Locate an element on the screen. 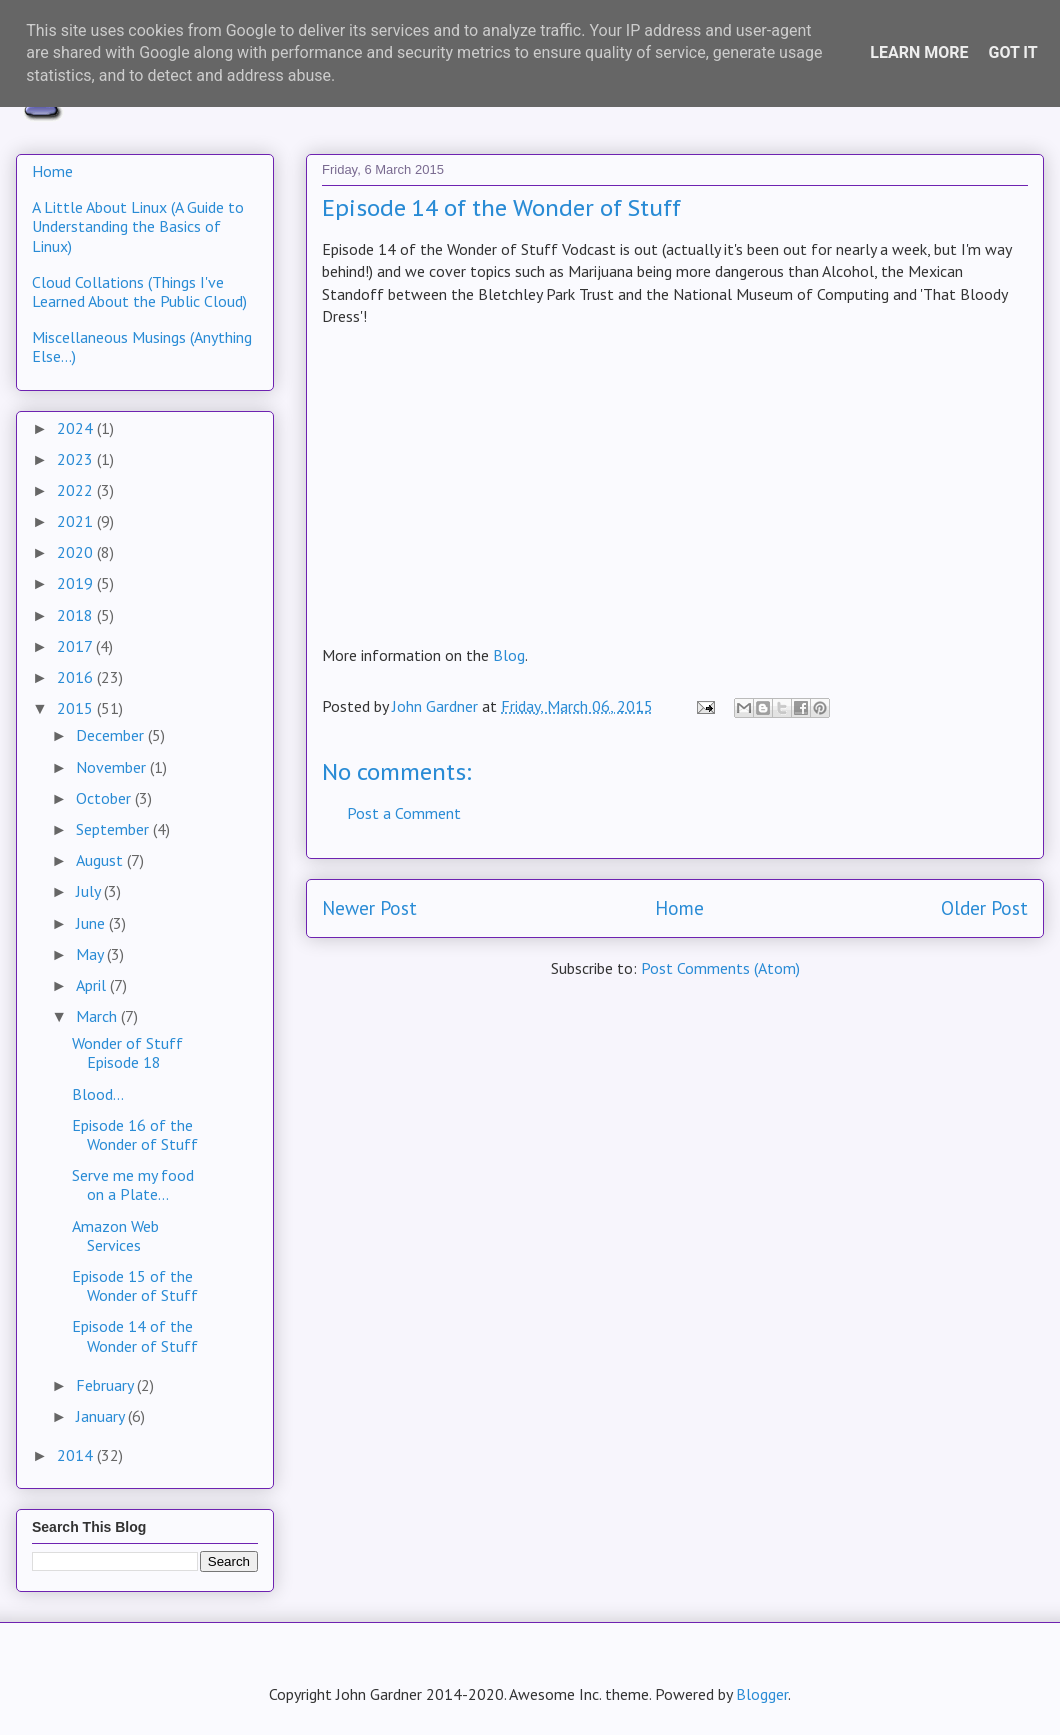  Blog is located at coordinates (509, 655).